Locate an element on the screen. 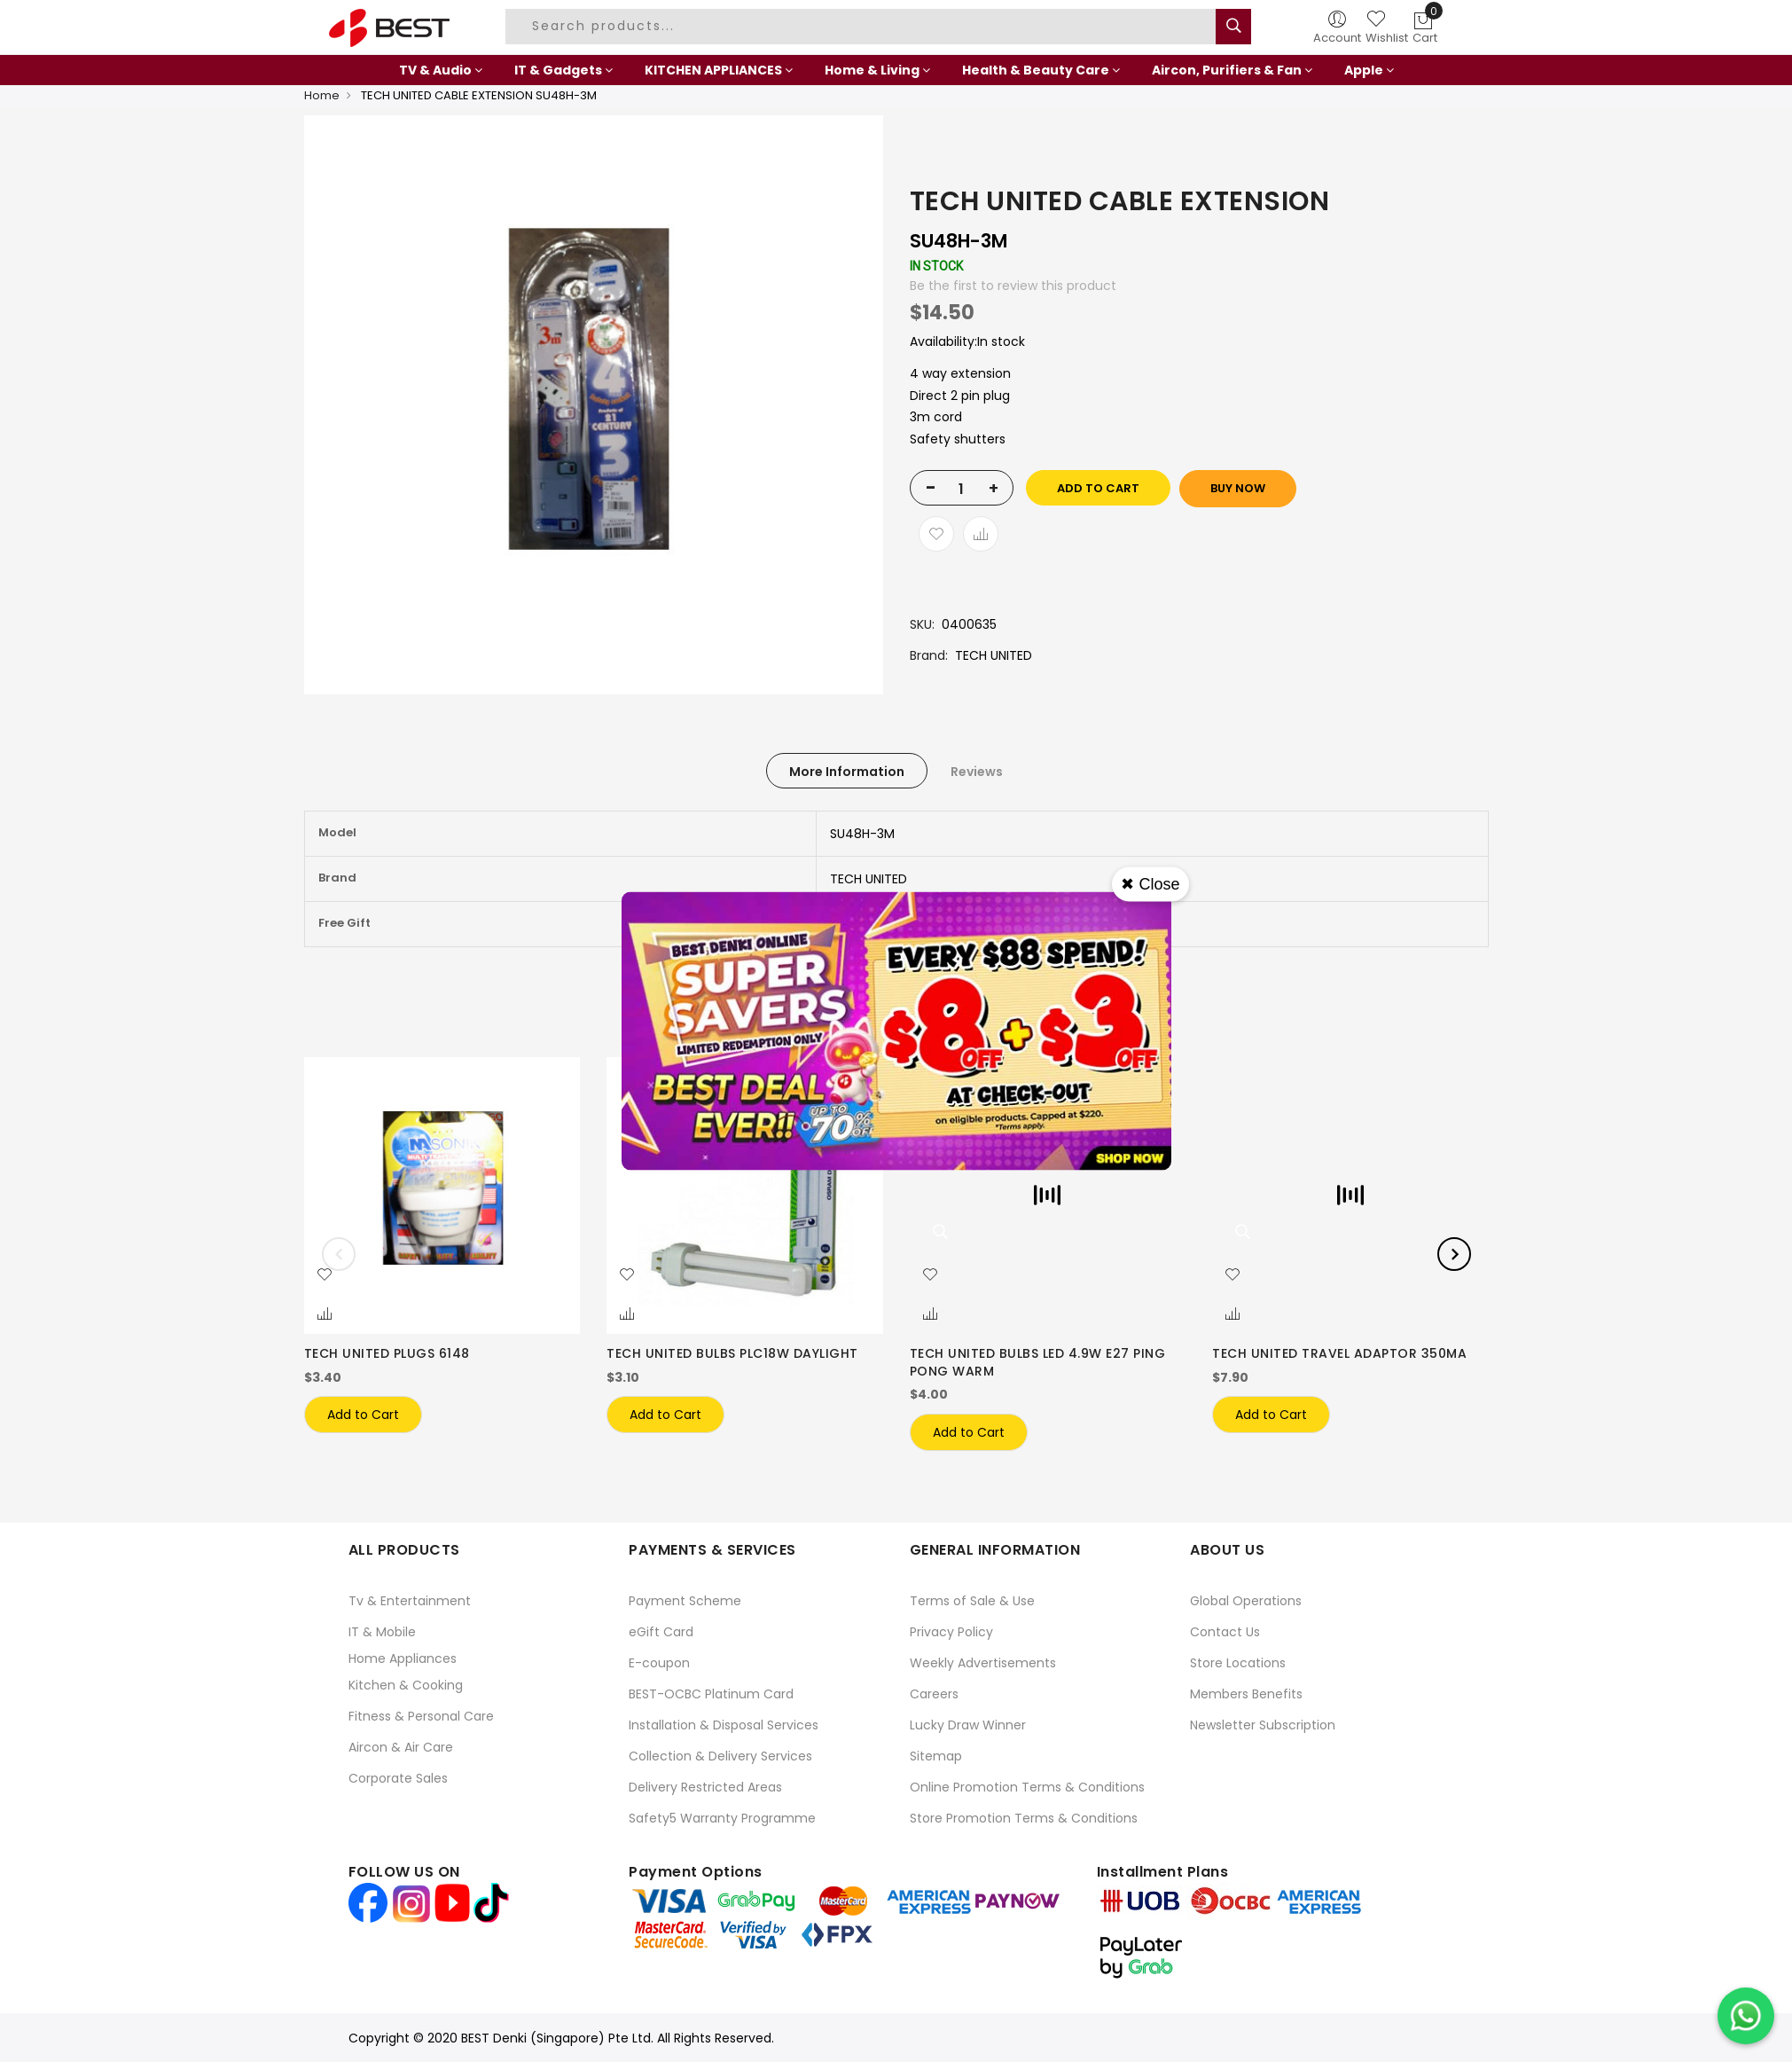 Image resolution: width=1792 pixels, height=2062 pixels. Payment Scheme is located at coordinates (685, 1601).